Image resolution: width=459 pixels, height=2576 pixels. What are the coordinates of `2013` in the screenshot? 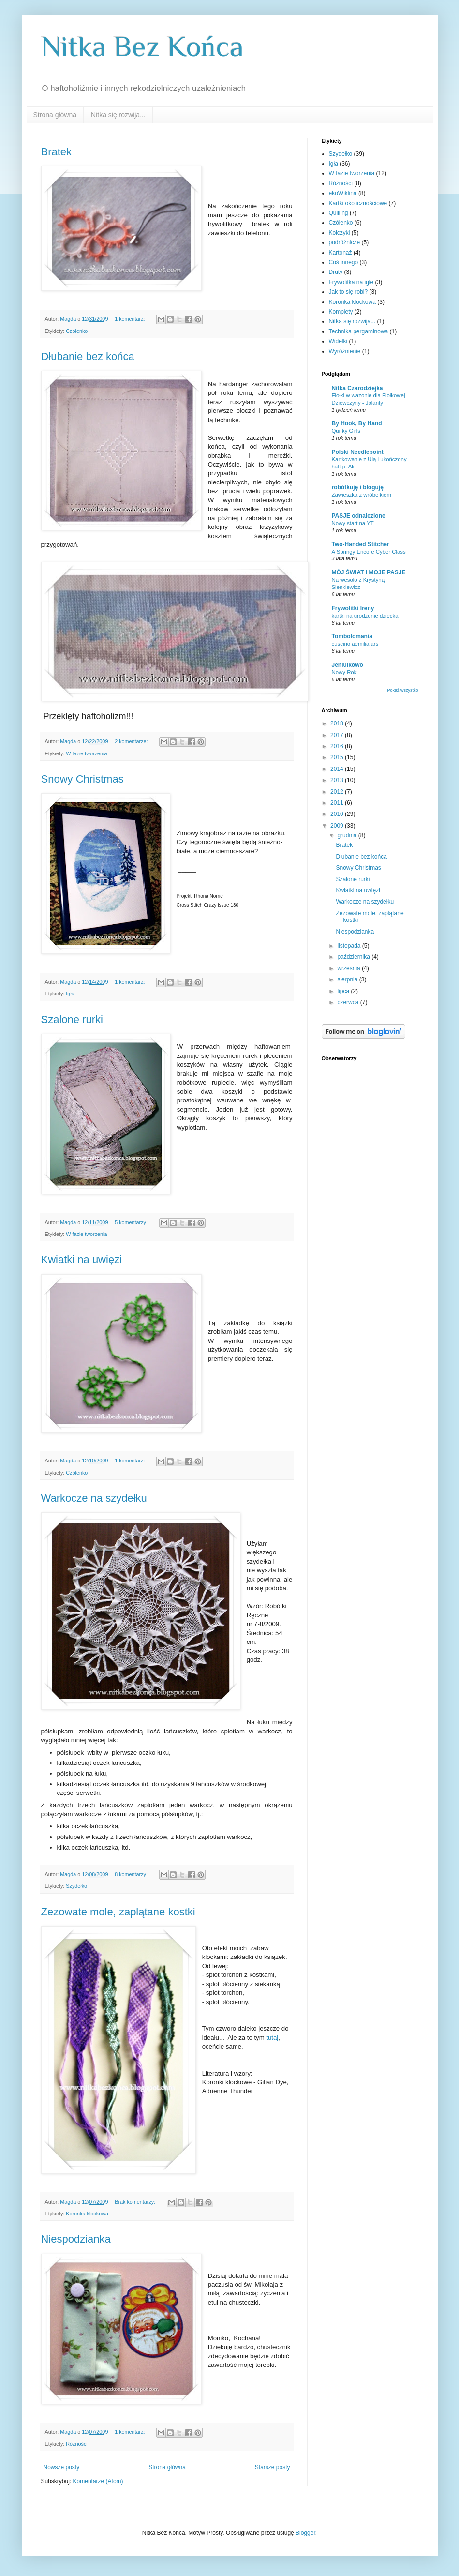 It's located at (337, 780).